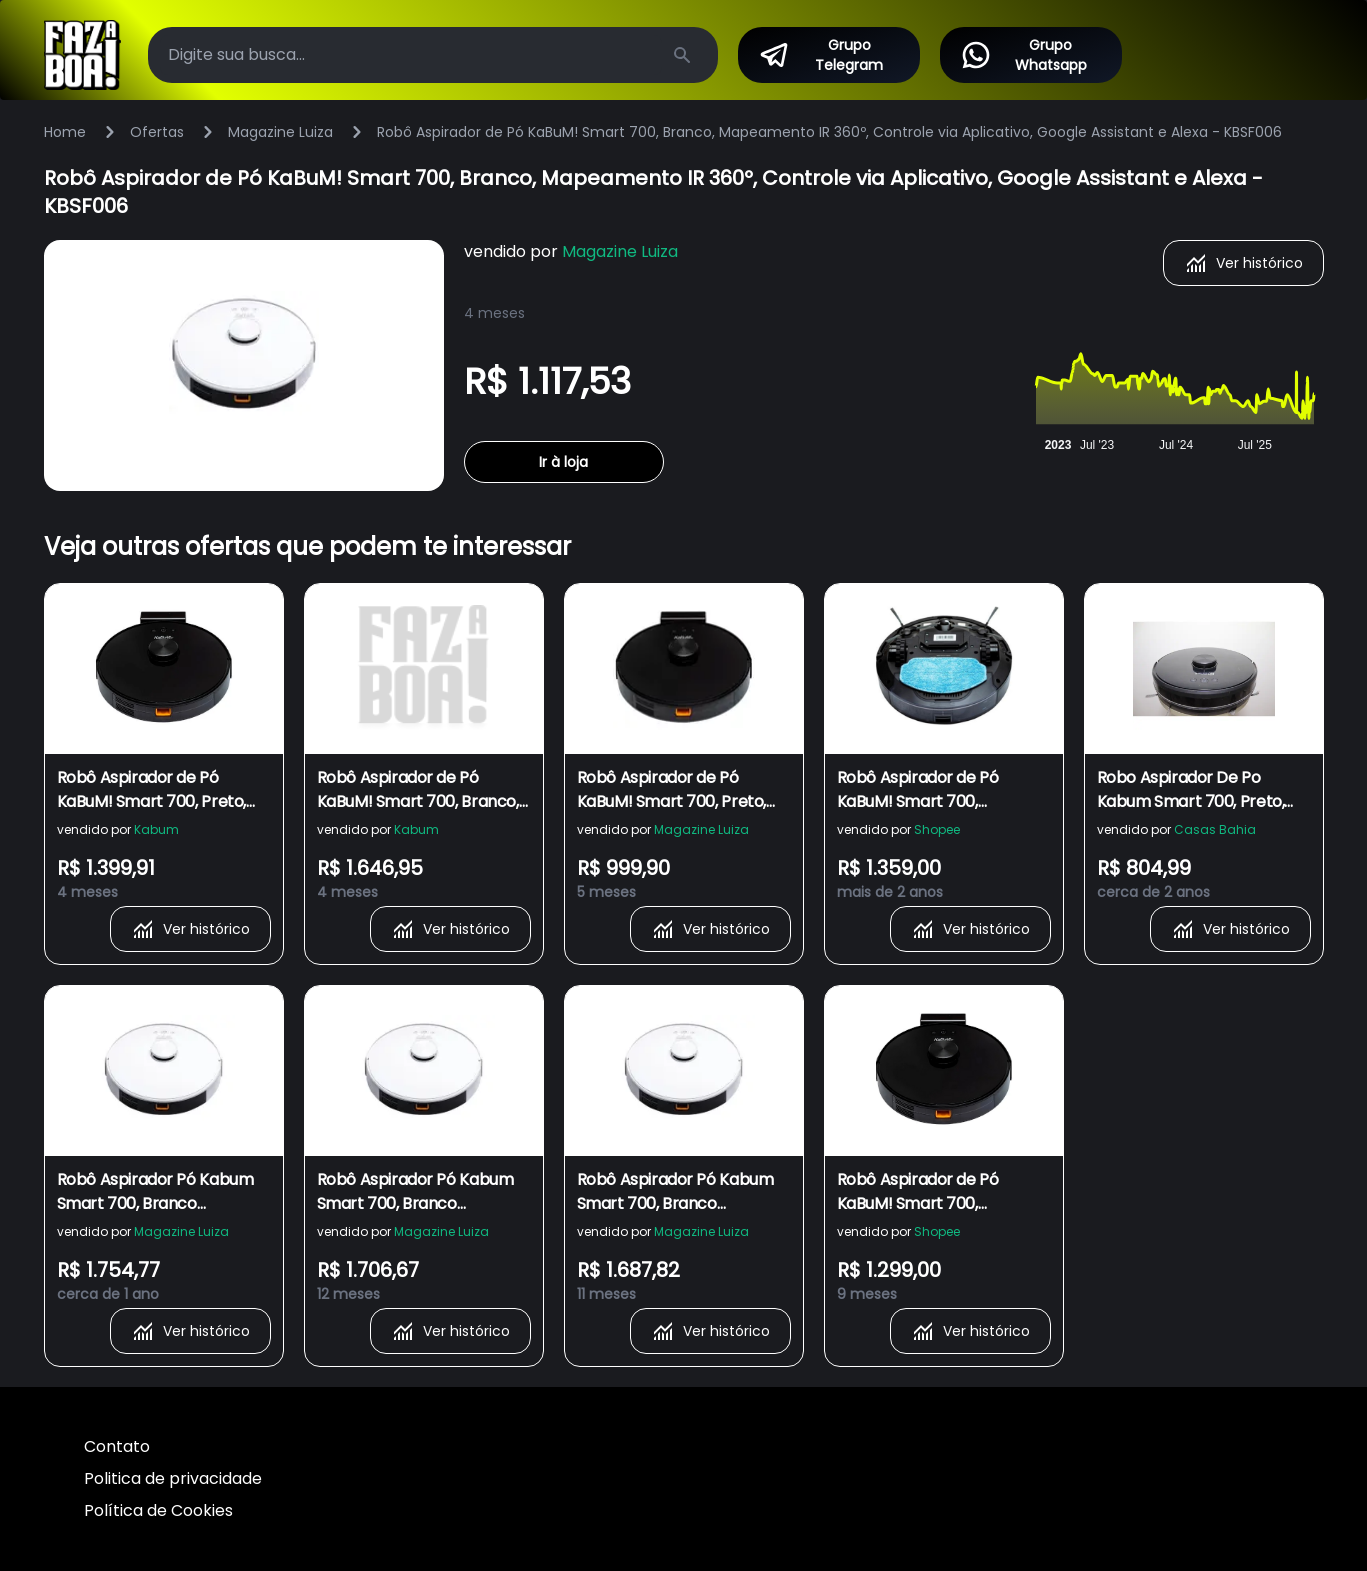 This screenshot has height=1571, width=1367. I want to click on Contato, so click(117, 1446).